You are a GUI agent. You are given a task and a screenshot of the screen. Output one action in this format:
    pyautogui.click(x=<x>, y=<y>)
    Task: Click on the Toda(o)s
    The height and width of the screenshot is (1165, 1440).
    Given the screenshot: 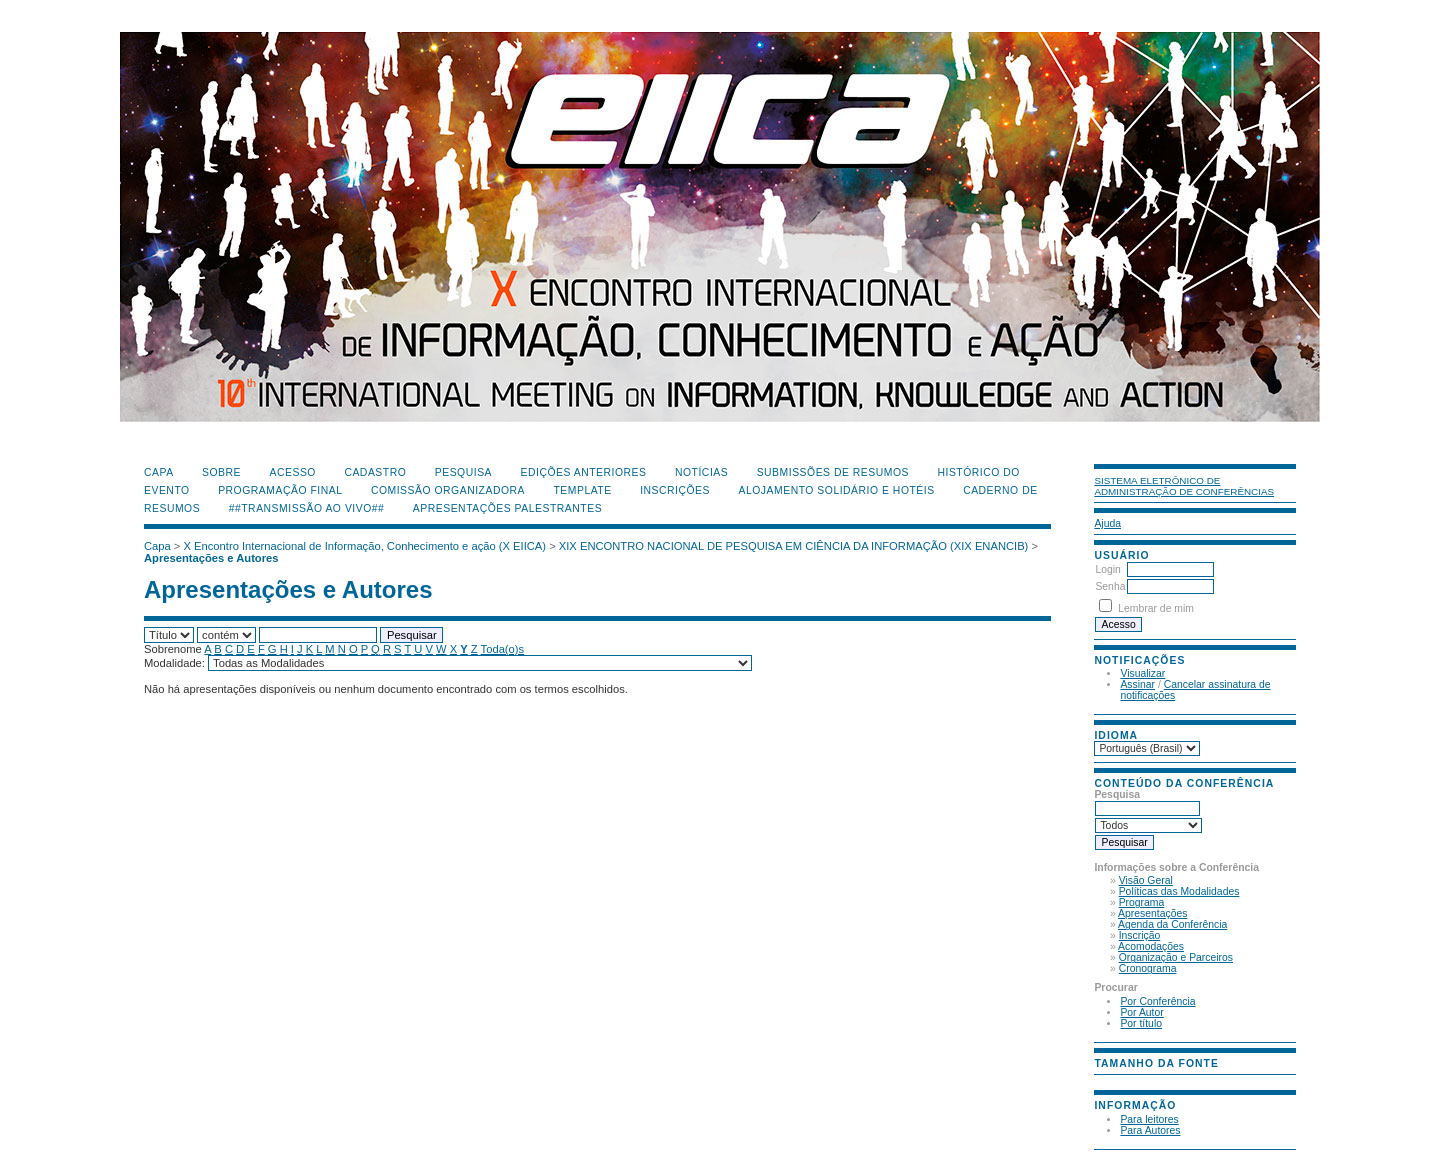 What is the action you would take?
    pyautogui.click(x=503, y=649)
    